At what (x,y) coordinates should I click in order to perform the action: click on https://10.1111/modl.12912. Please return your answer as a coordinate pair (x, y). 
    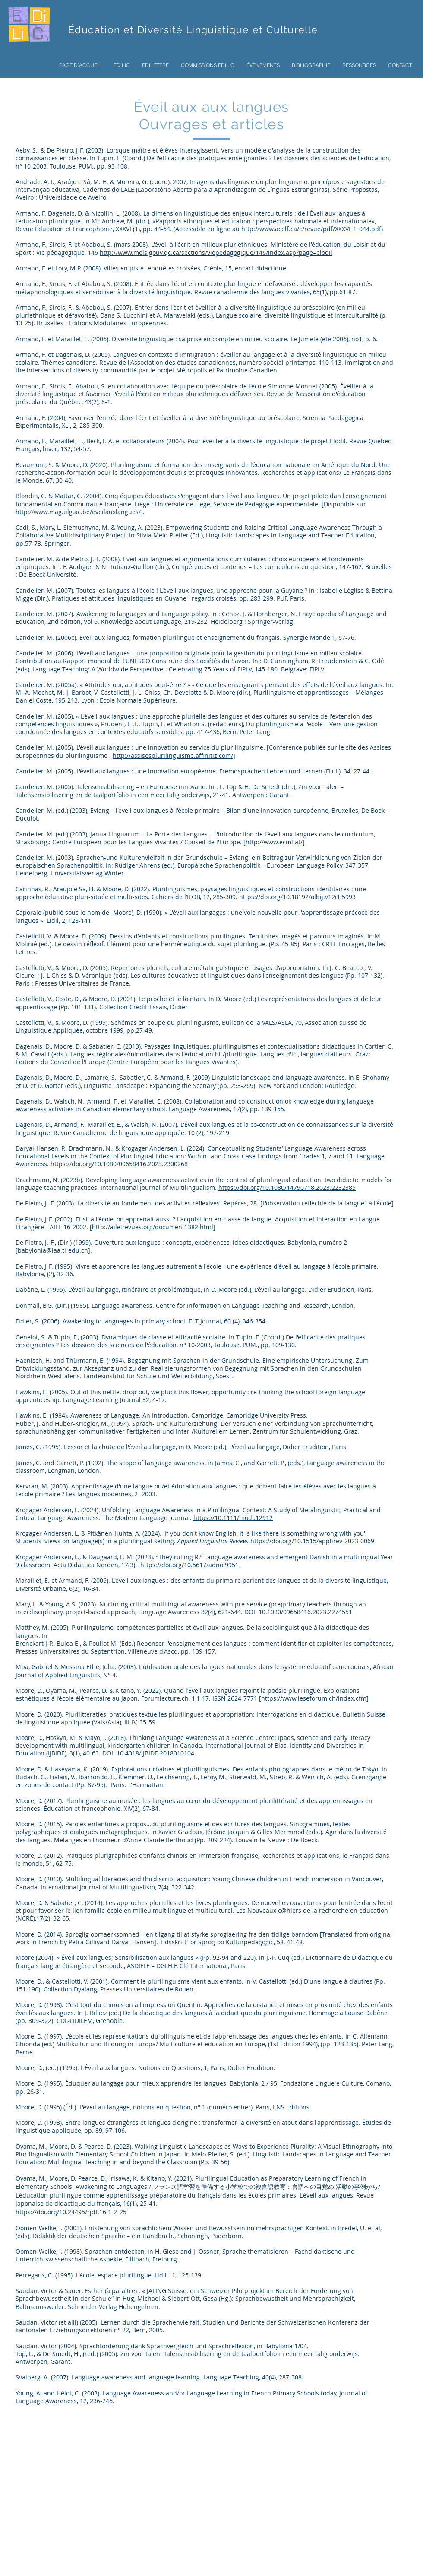
    Looking at the image, I should click on (233, 1518).